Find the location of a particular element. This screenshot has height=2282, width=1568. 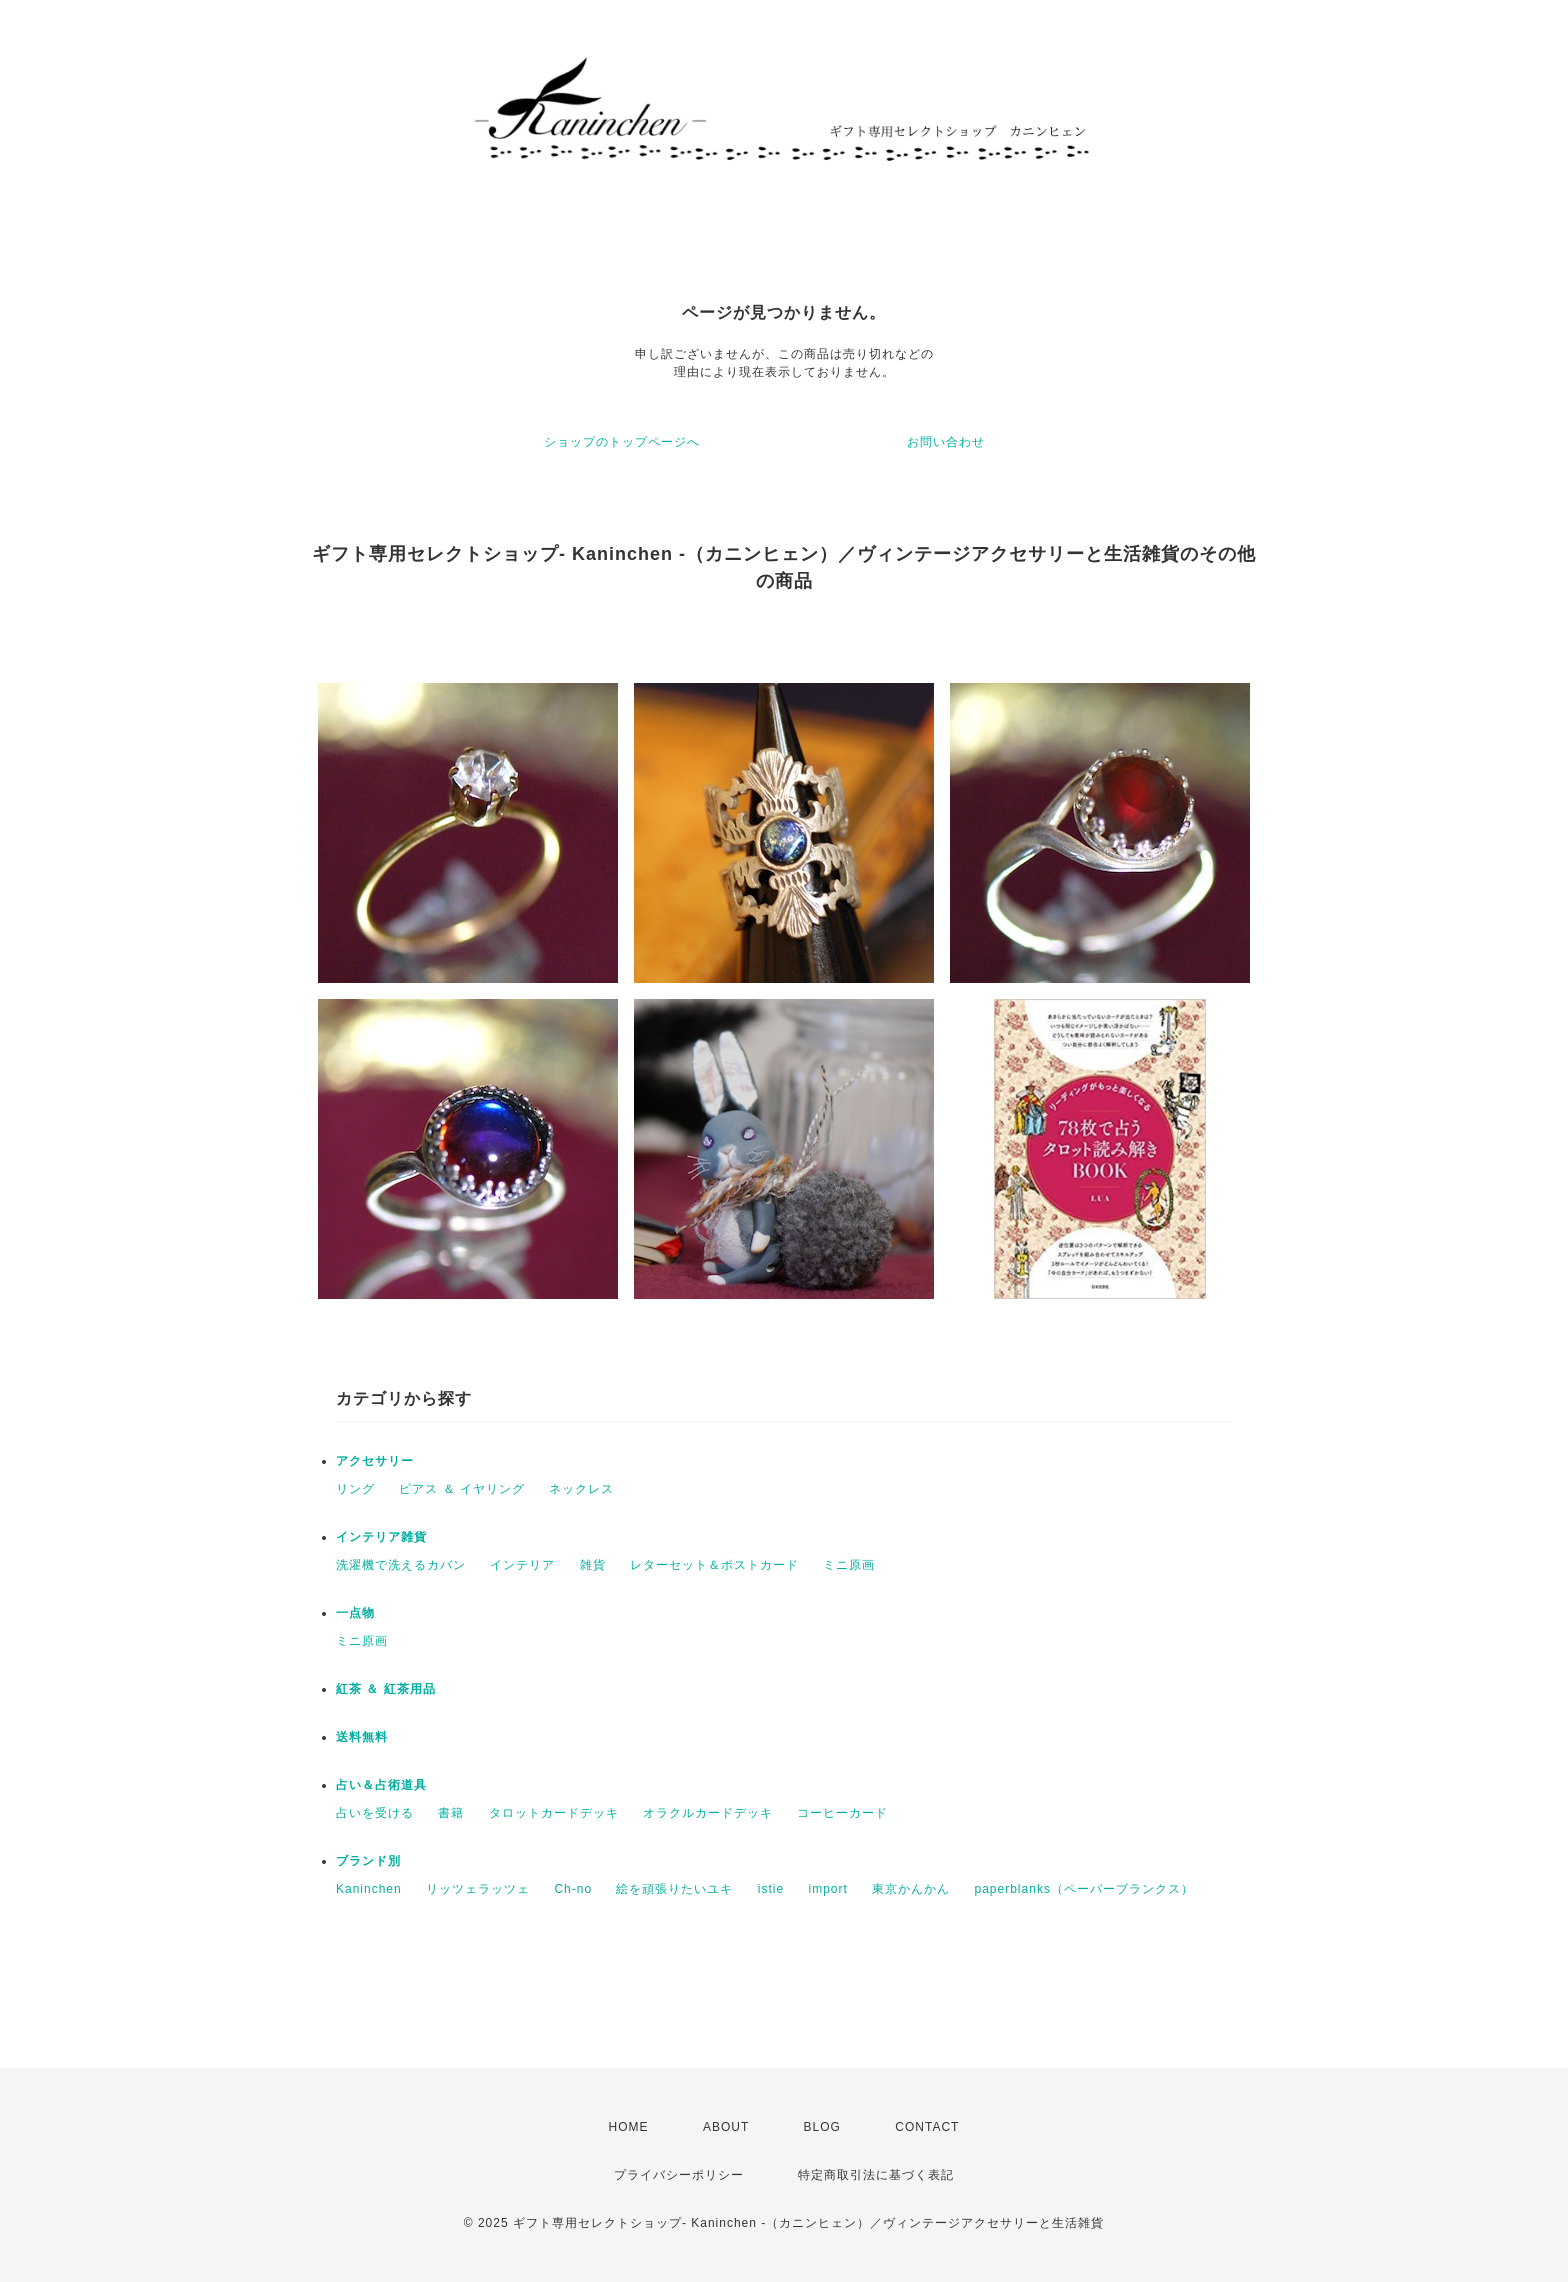

HOME is located at coordinates (629, 2127).